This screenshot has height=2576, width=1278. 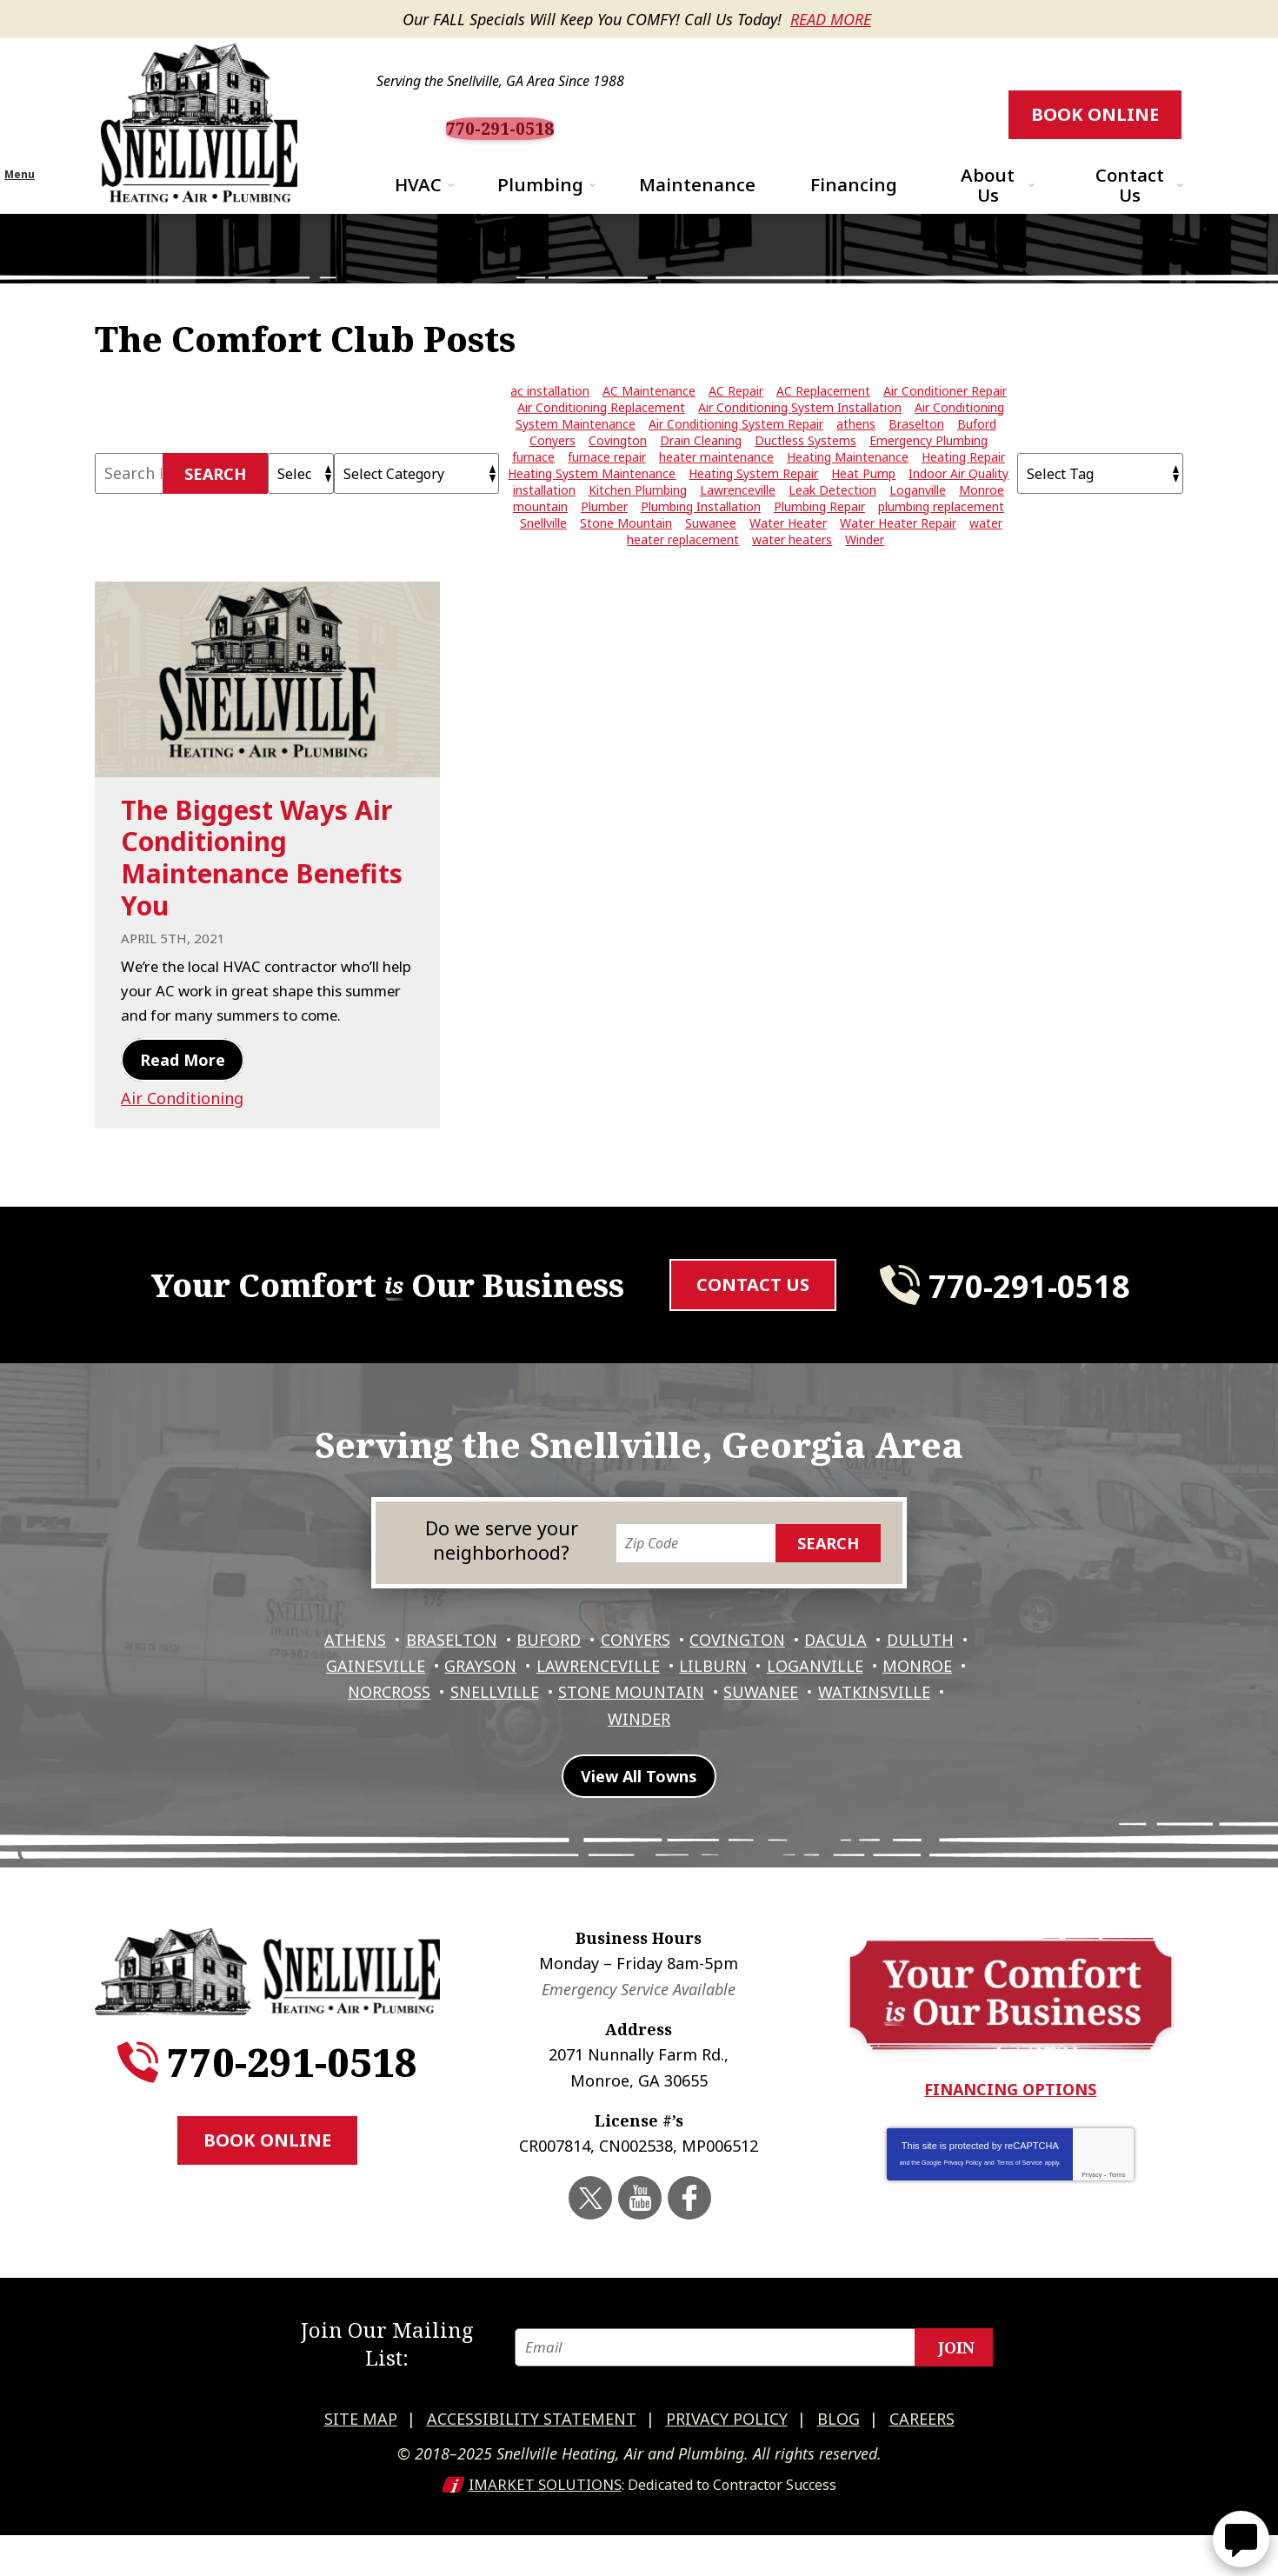 I want to click on Conyers [Conyers (12 items)], so click(x=552, y=470).